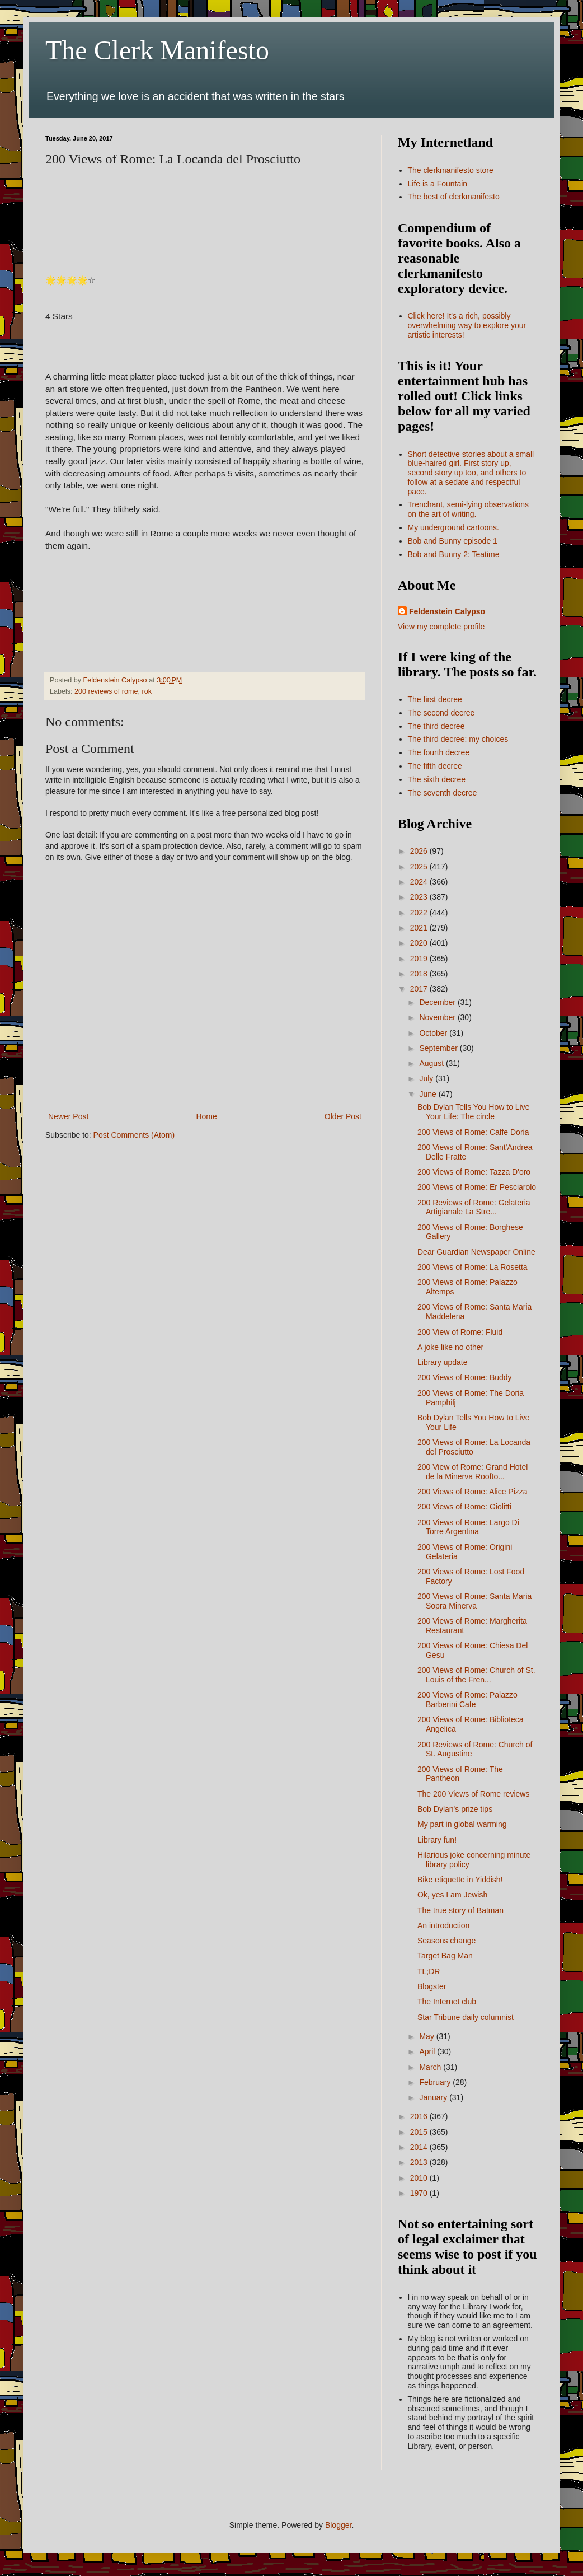 The width and height of the screenshot is (583, 2576). What do you see at coordinates (438, 183) in the screenshot?
I see `Life is a Fountain` at bounding box center [438, 183].